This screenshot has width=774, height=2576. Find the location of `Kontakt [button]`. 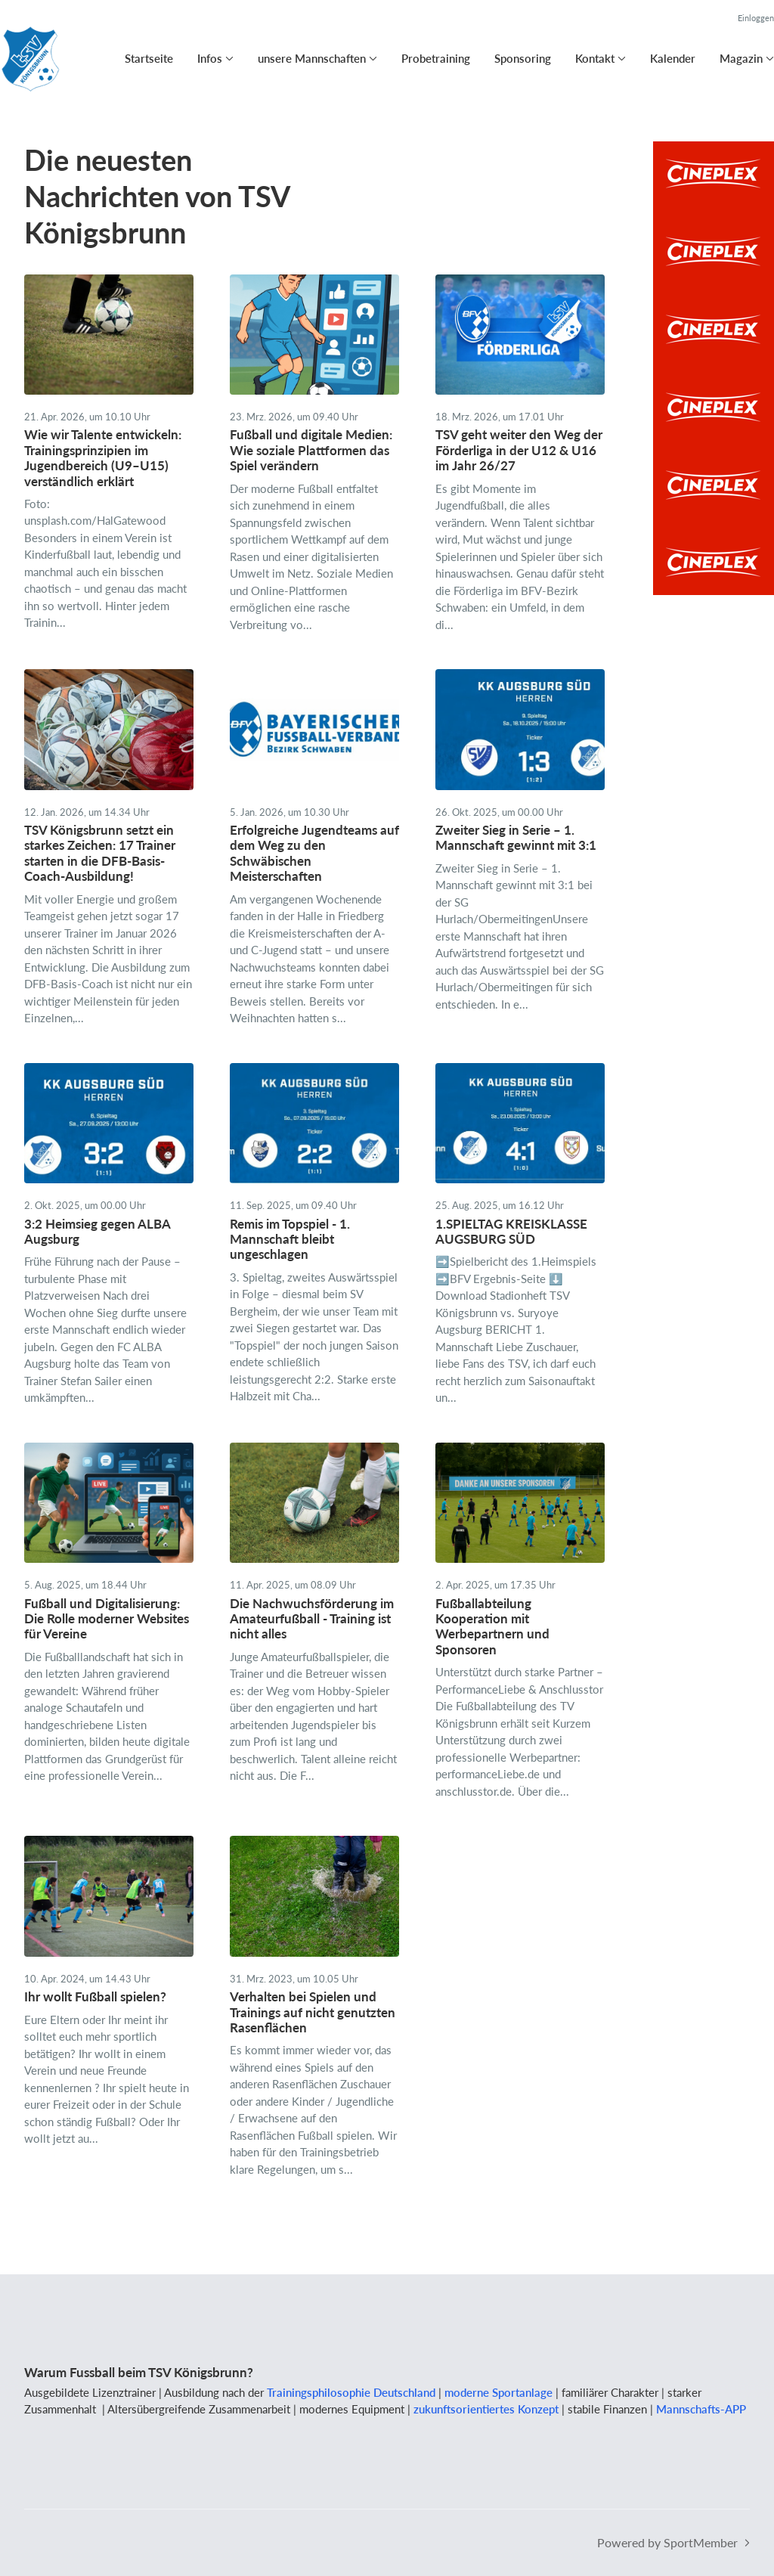

Kontakt [button] is located at coordinates (595, 58).